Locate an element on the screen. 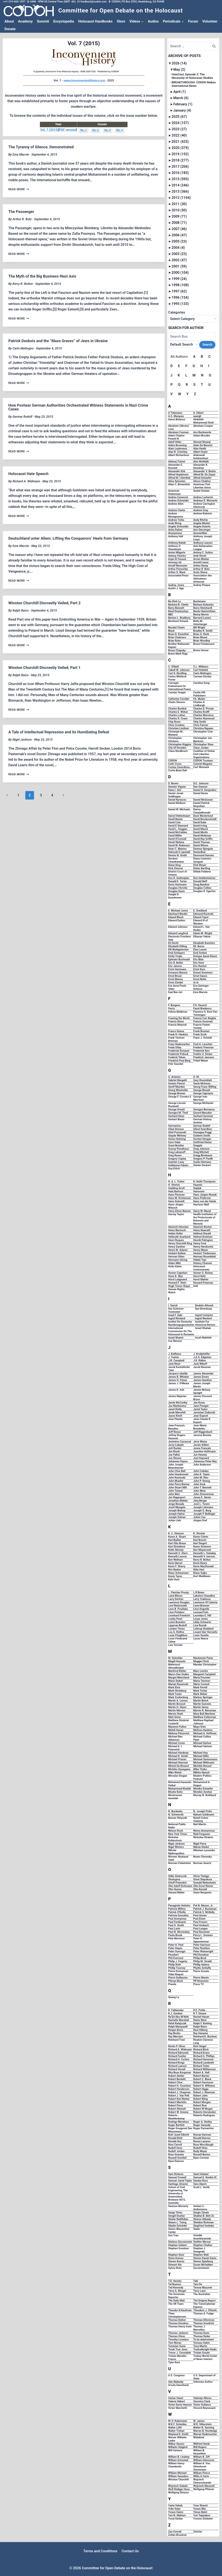  BREAKTHROUGH: CODOH Makes International News is located at coordinates (194, 84).